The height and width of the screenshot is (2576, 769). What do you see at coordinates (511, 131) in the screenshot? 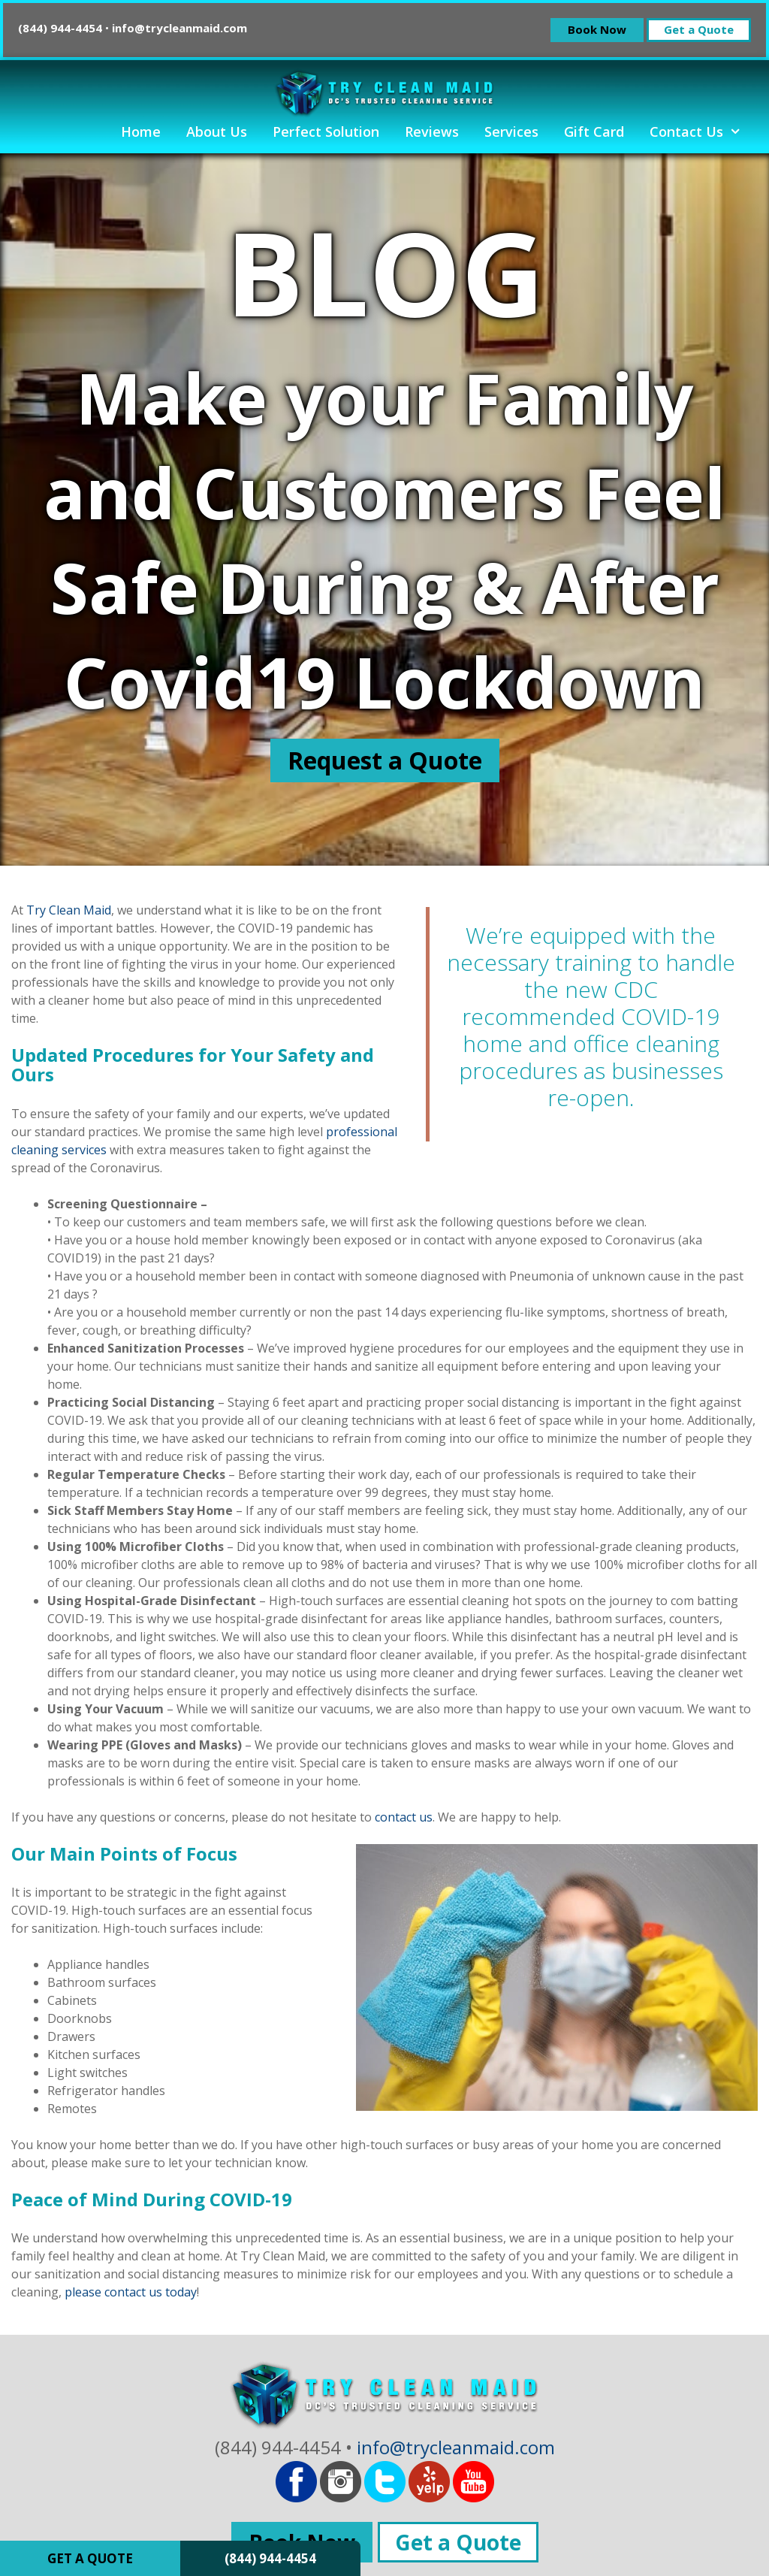
I see `Services` at bounding box center [511, 131].